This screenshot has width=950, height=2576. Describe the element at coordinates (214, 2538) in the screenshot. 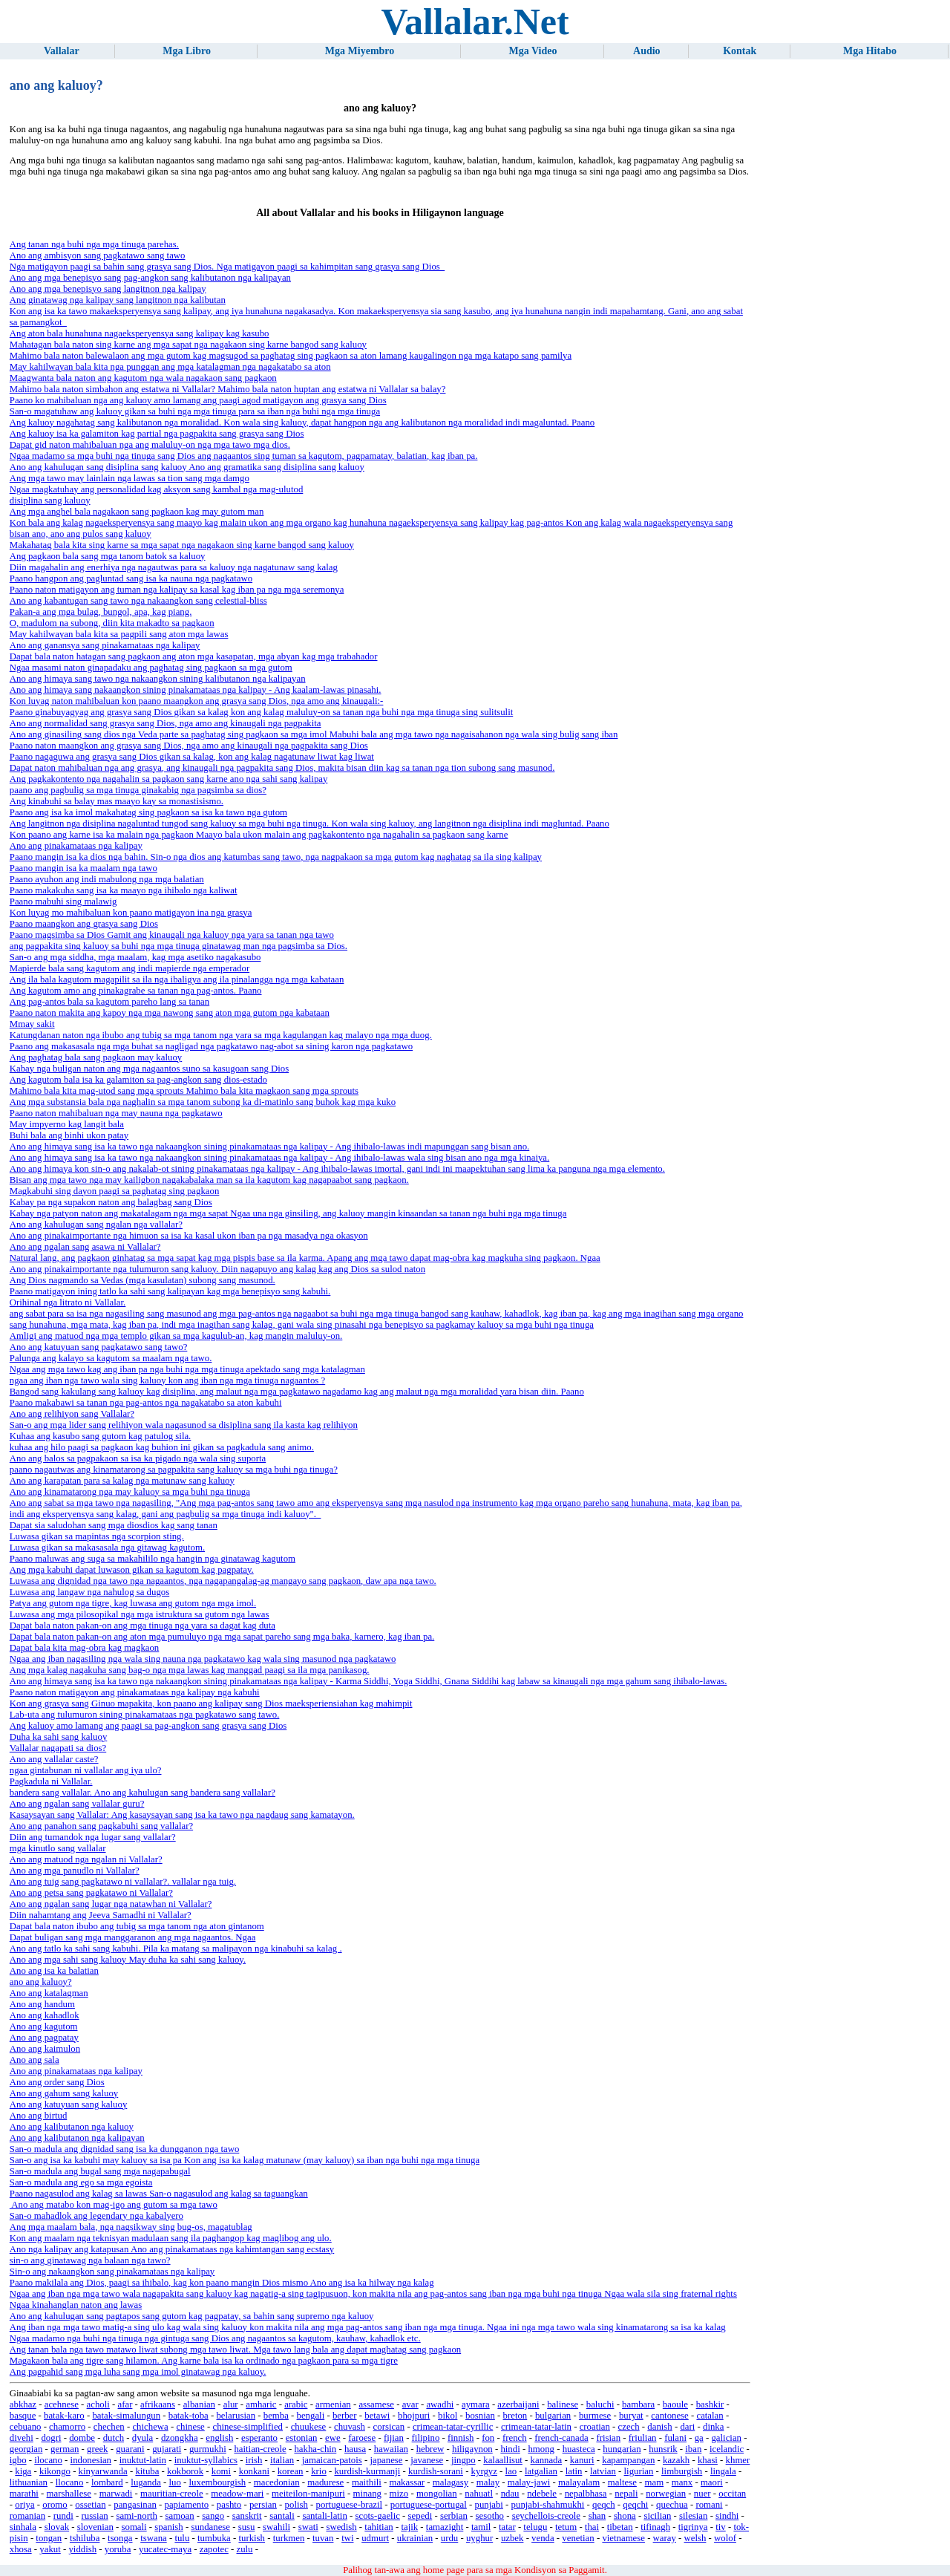

I see `tumbuka` at that location.